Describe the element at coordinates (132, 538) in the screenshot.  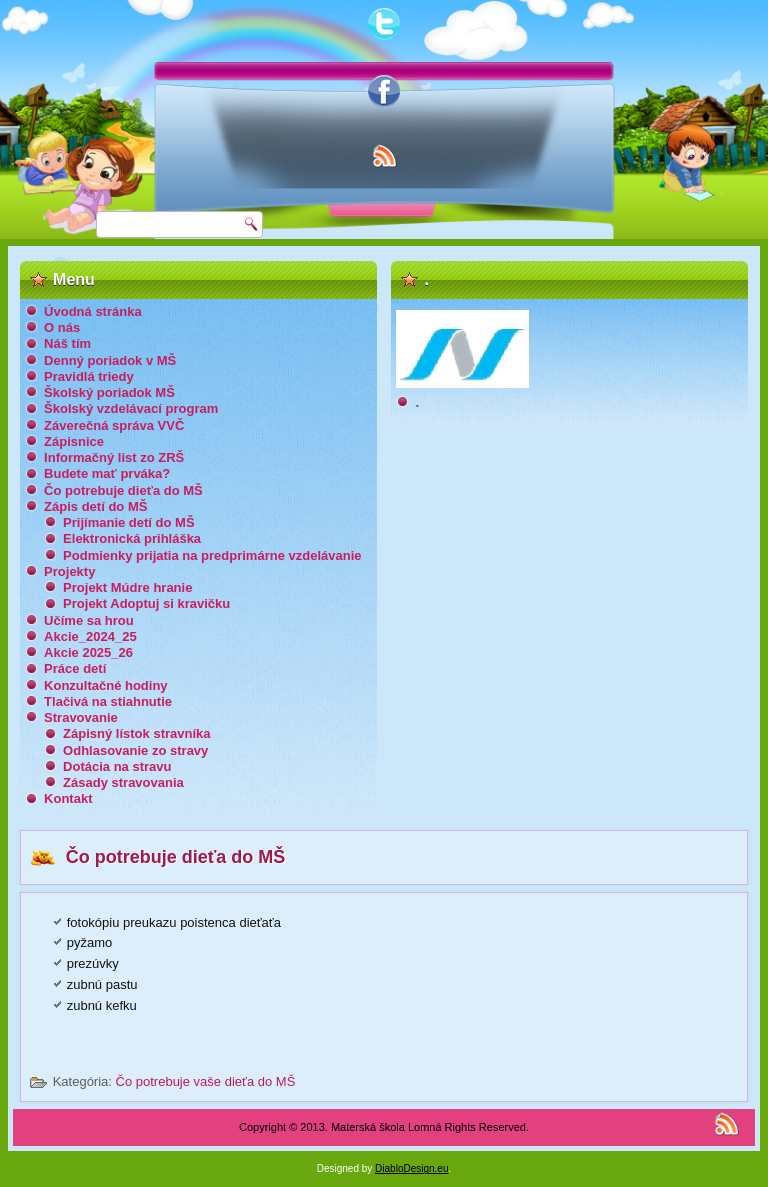
I see `Elektronická prihláška` at that location.